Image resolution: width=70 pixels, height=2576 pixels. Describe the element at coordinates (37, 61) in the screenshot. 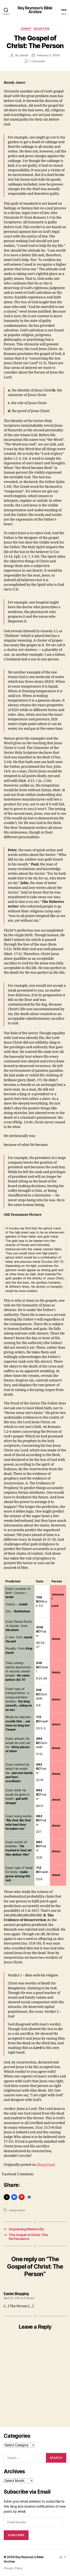

I see `1 Comment` at that location.